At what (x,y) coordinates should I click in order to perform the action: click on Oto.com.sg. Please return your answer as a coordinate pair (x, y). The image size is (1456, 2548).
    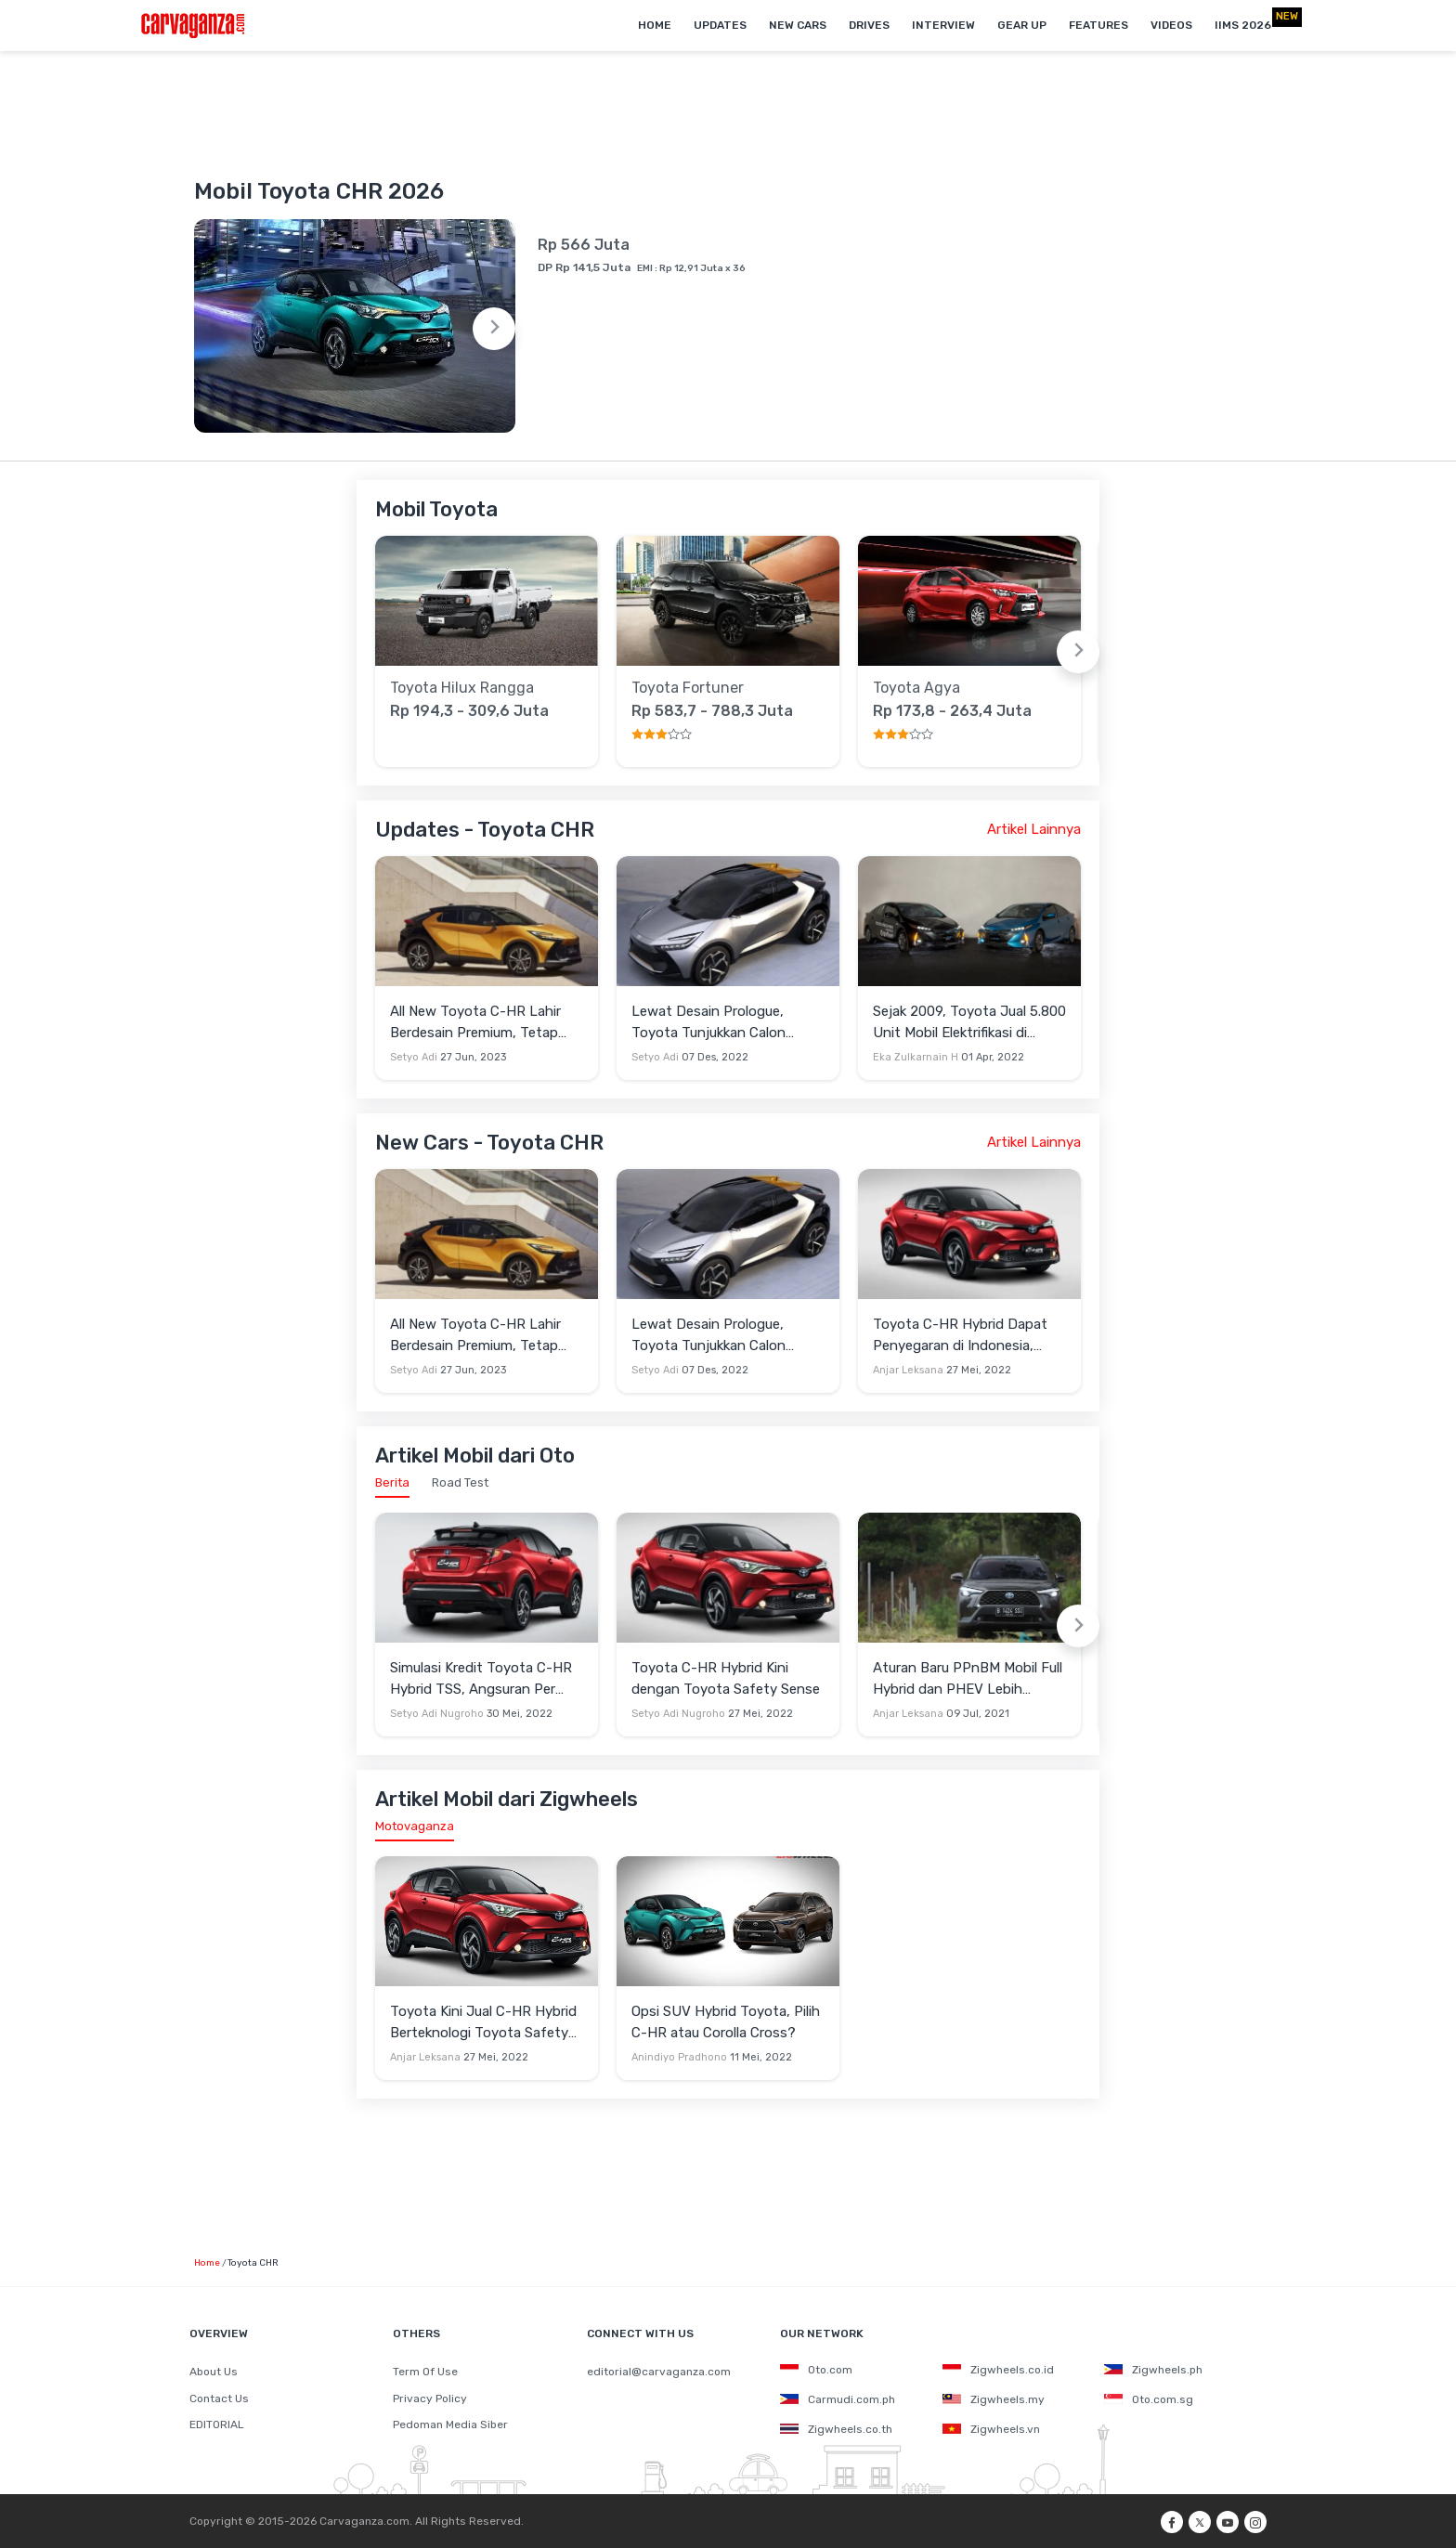
    Looking at the image, I should click on (1148, 2399).